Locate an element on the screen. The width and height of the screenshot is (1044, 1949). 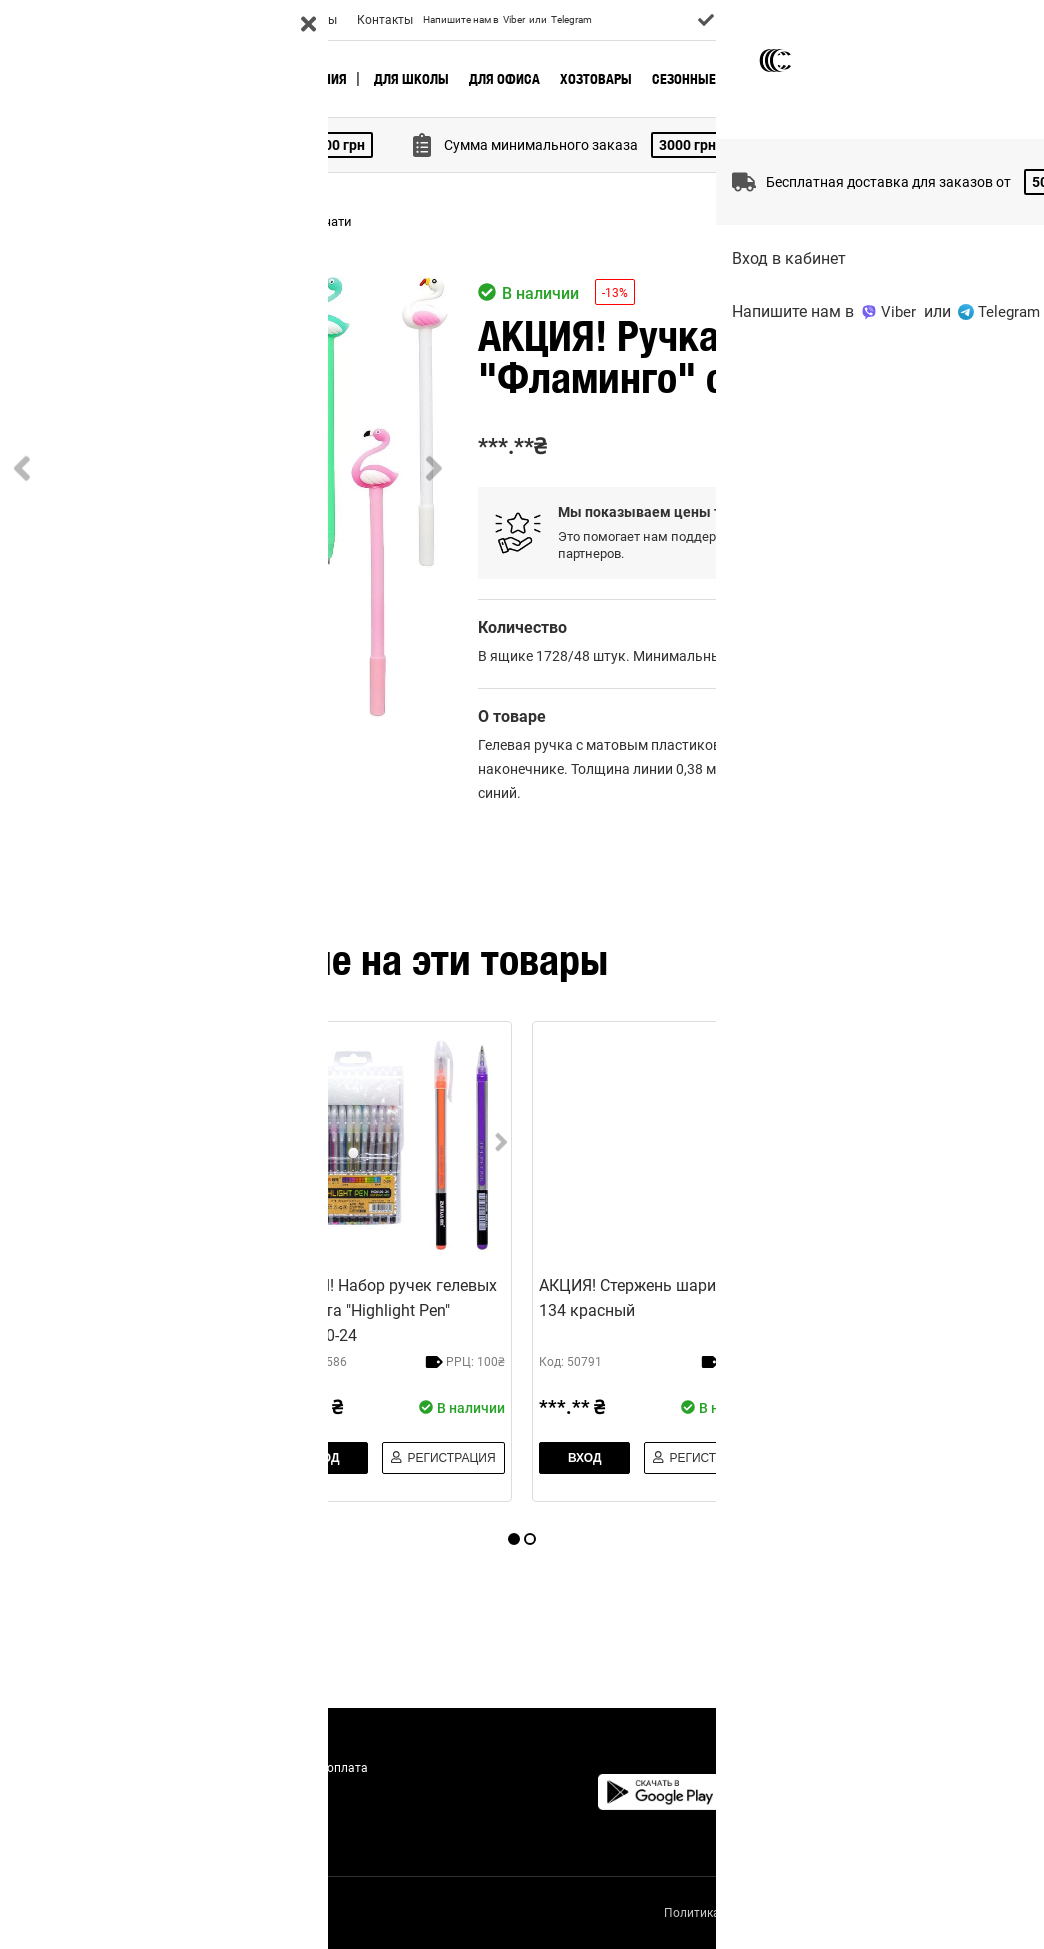
[button] is located at coordinates (228, 497).